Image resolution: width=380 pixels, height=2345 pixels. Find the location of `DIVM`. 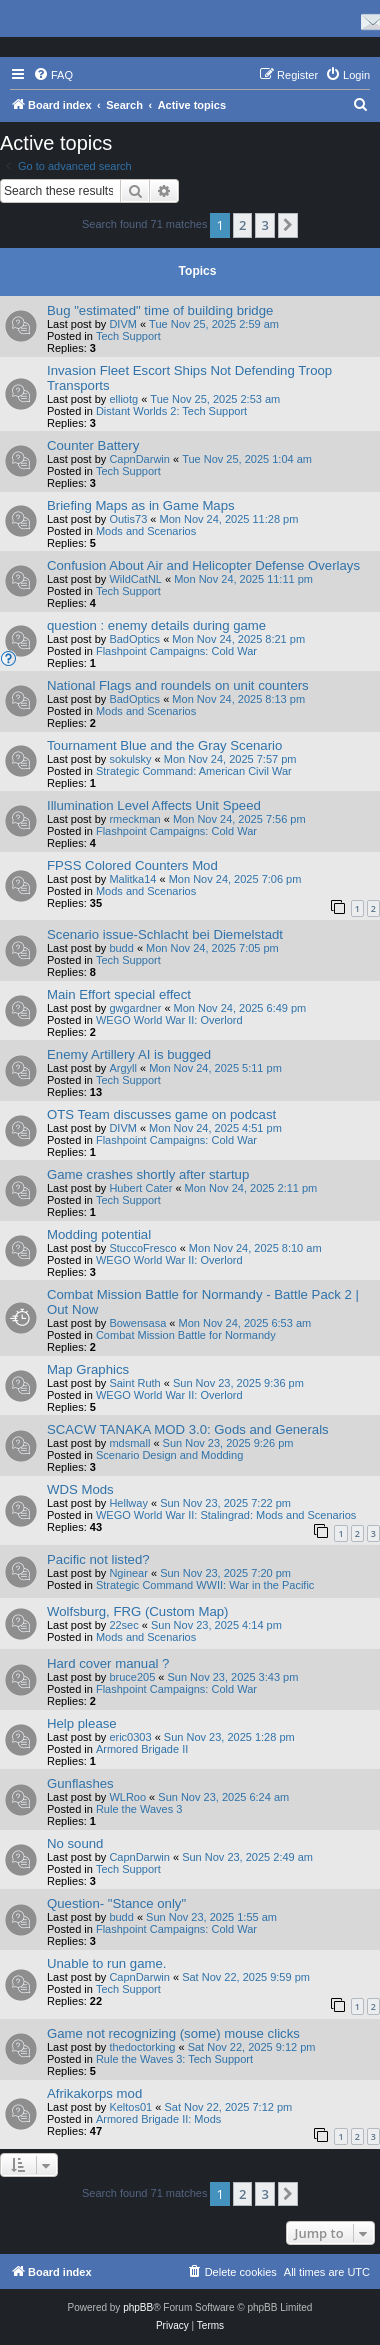

DIVM is located at coordinates (123, 324).